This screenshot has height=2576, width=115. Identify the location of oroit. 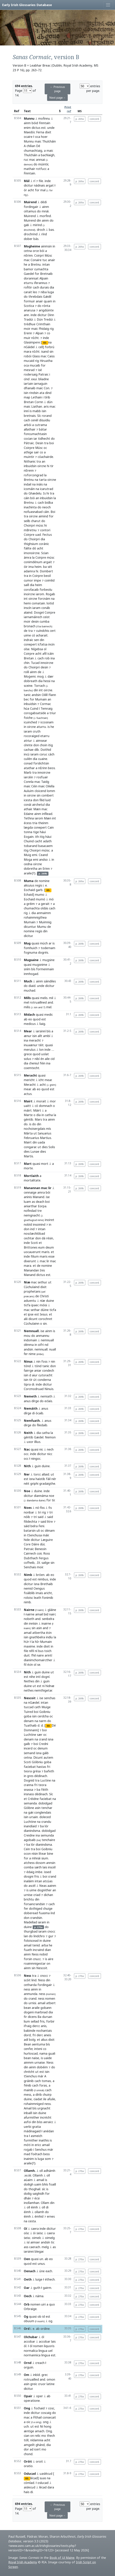
(39, 2461).